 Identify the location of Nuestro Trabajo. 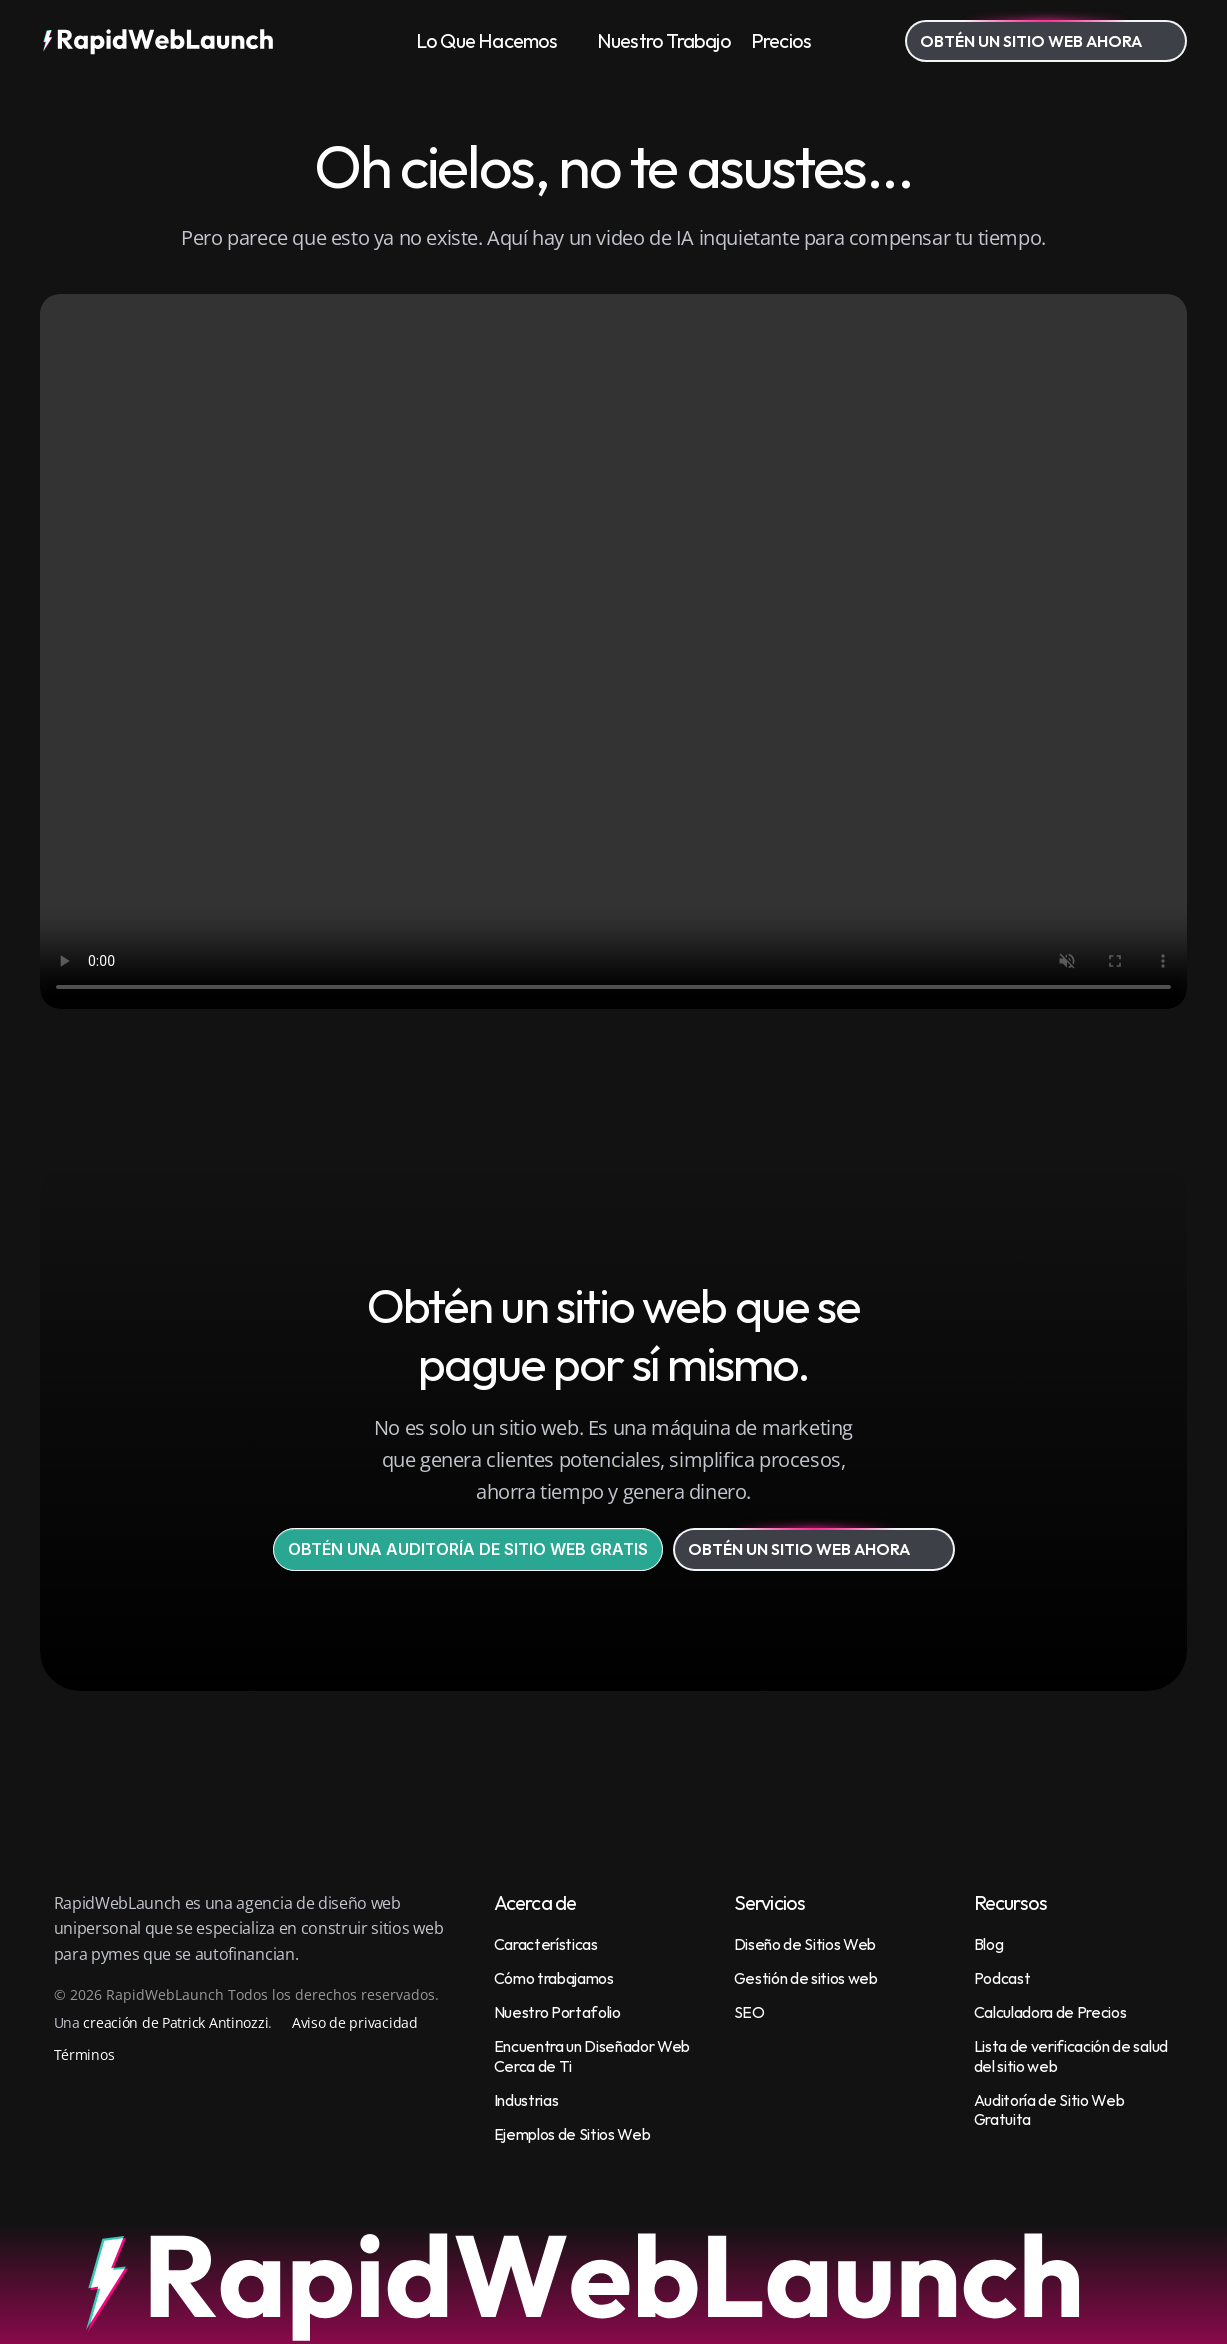
(664, 40).